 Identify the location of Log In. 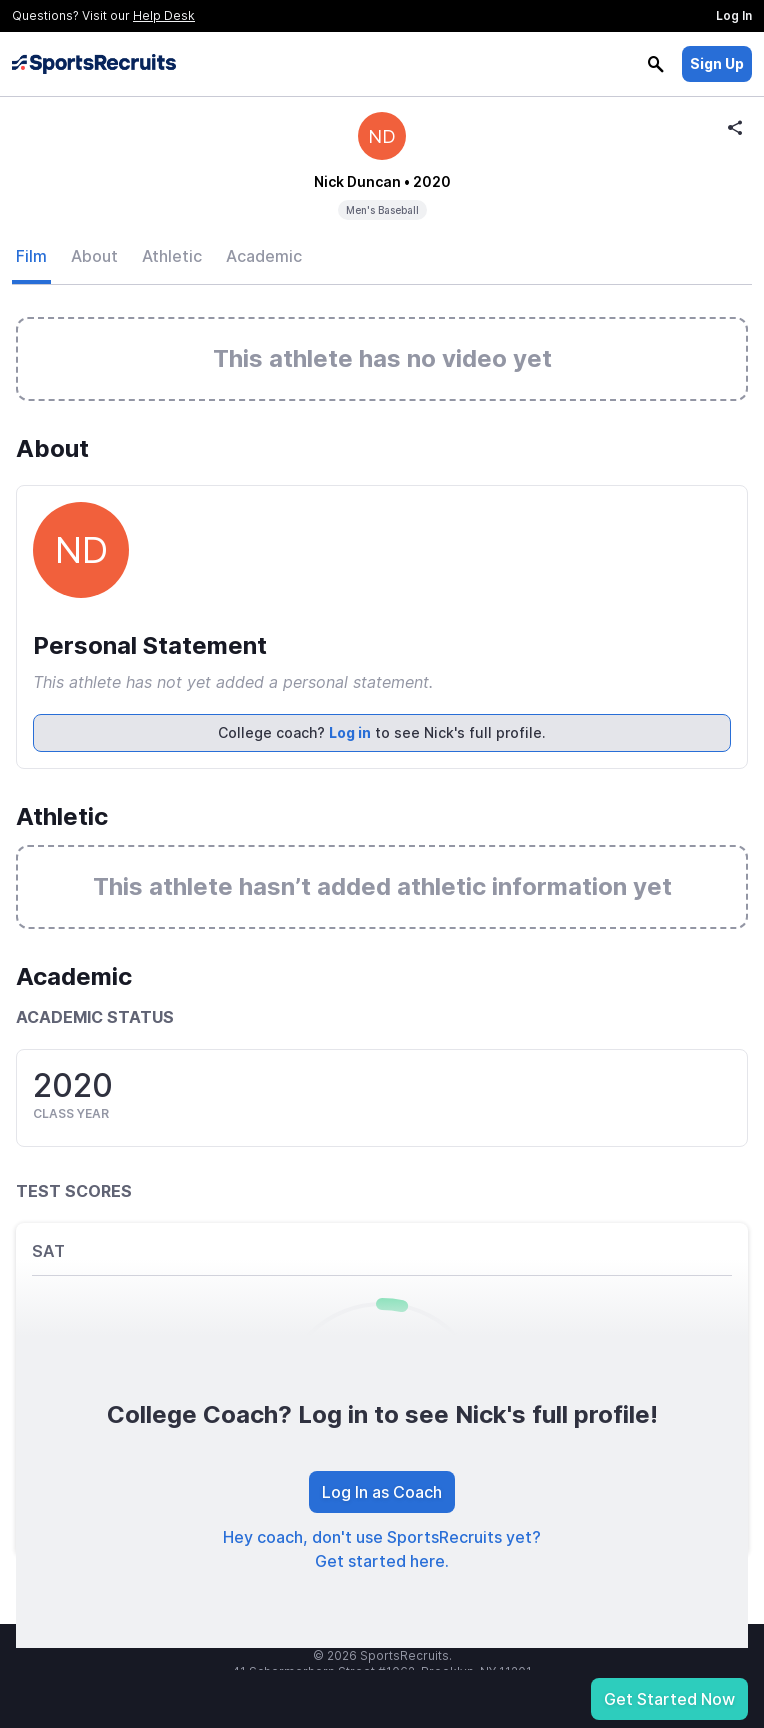
(734, 15).